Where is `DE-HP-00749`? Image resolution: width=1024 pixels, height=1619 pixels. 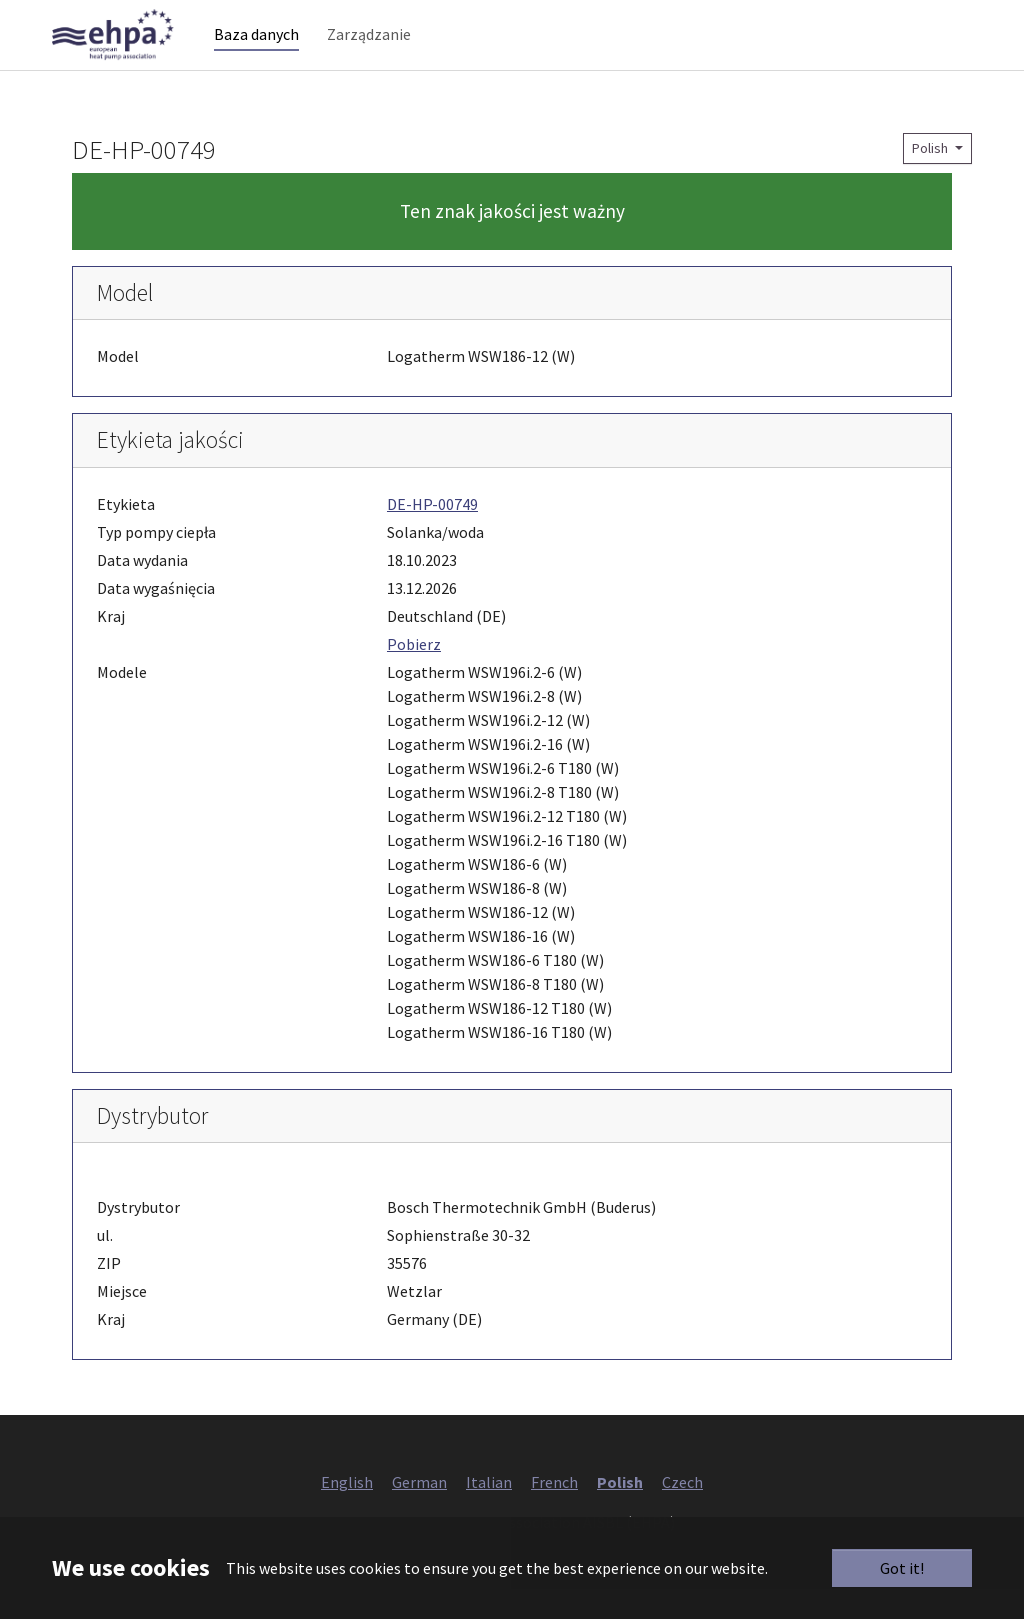
DE-HP-00749 is located at coordinates (432, 534).